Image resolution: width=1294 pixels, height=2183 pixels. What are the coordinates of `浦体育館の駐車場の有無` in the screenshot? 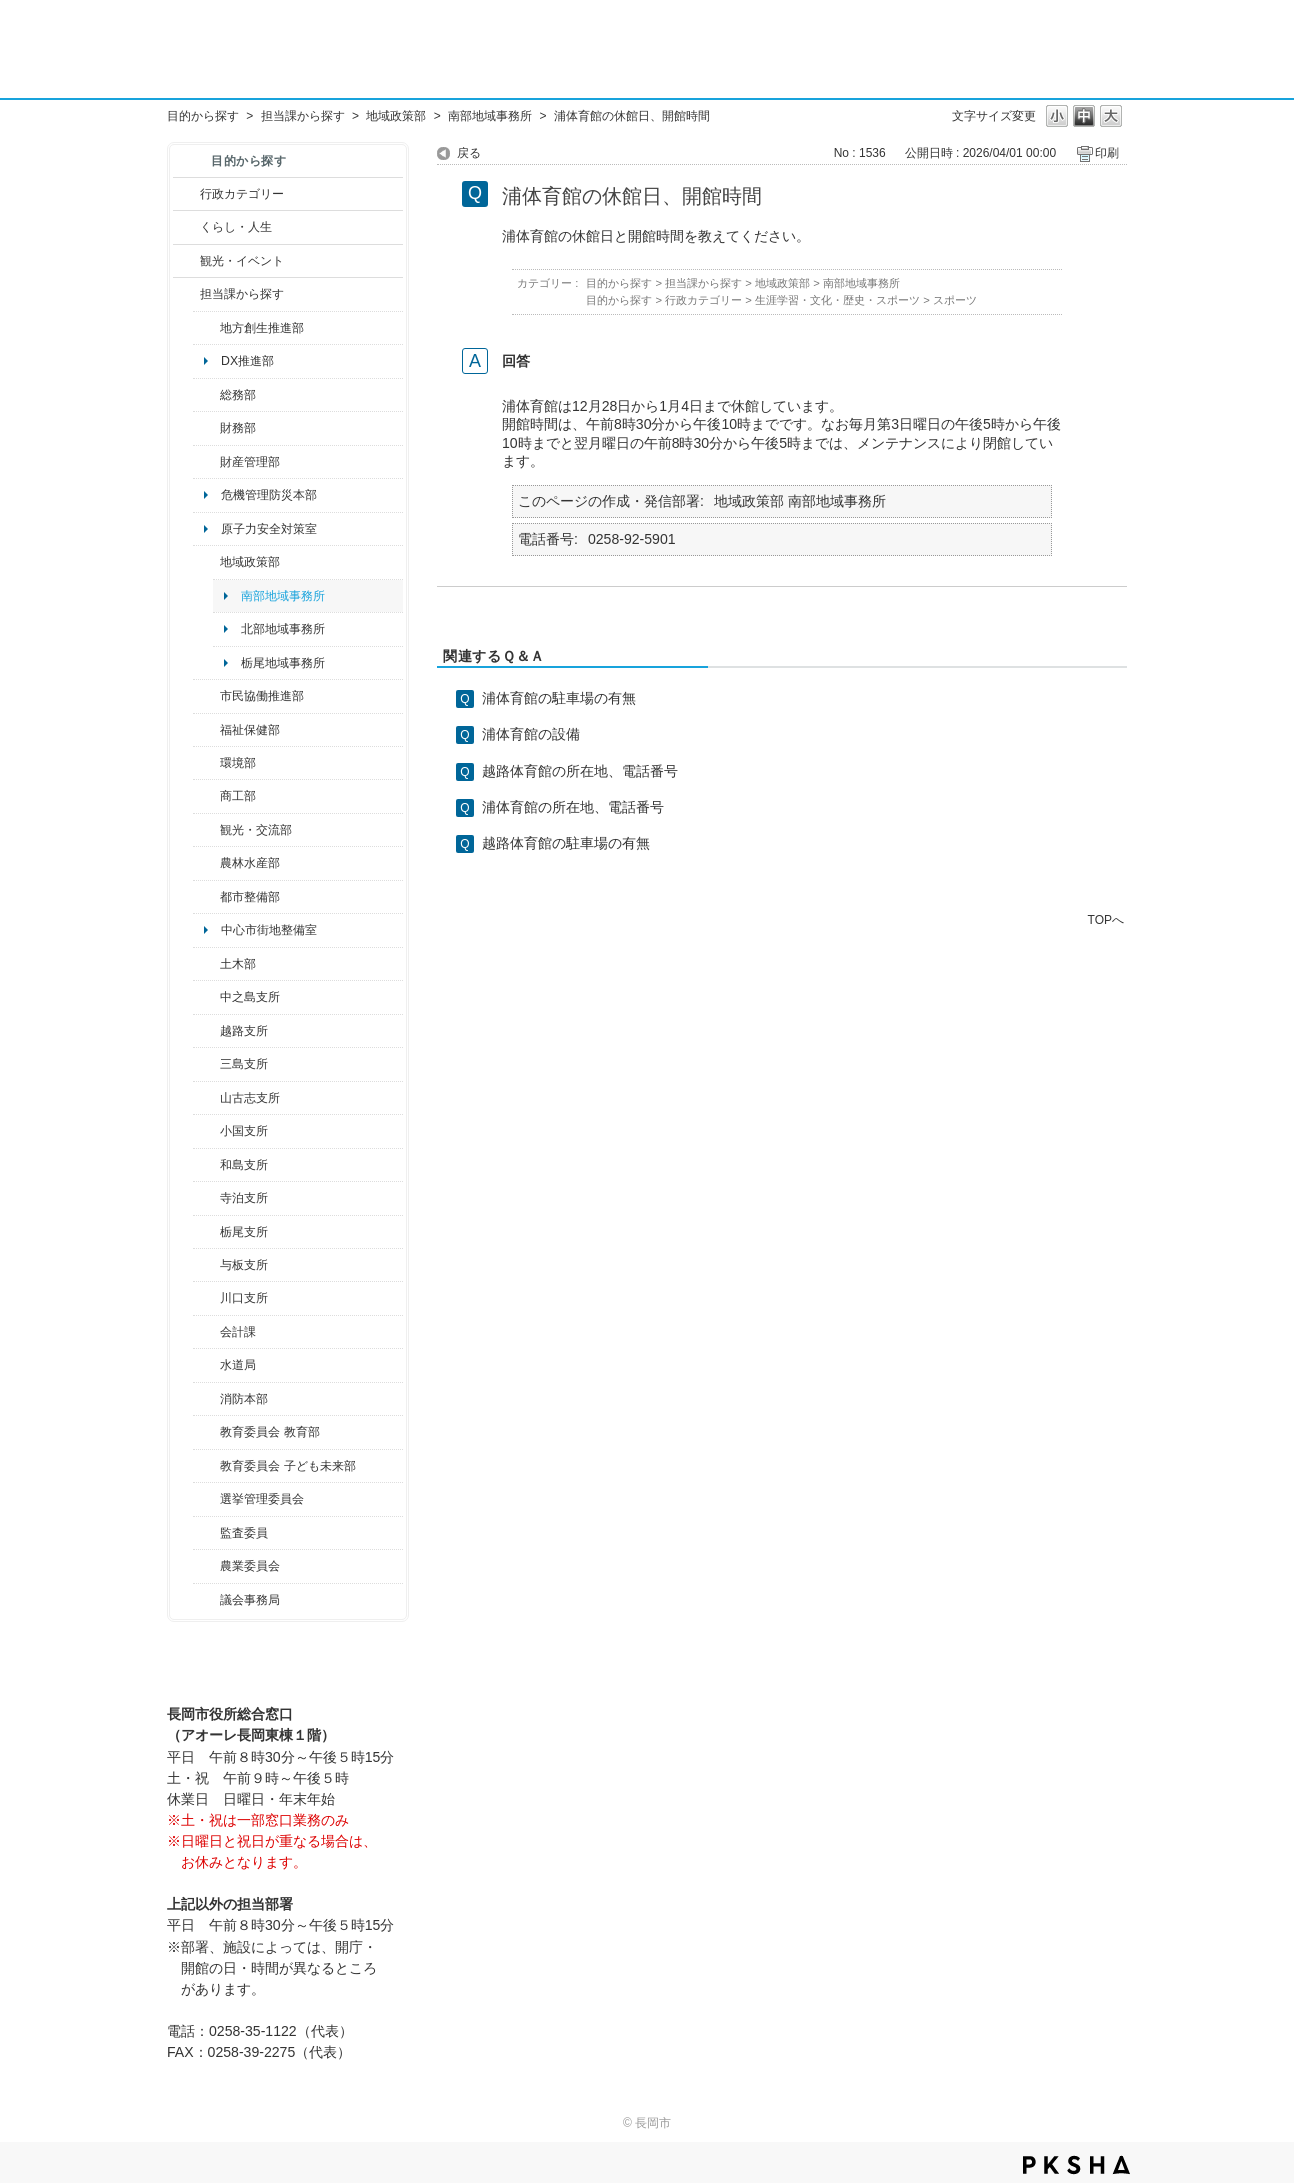 It's located at (559, 698).